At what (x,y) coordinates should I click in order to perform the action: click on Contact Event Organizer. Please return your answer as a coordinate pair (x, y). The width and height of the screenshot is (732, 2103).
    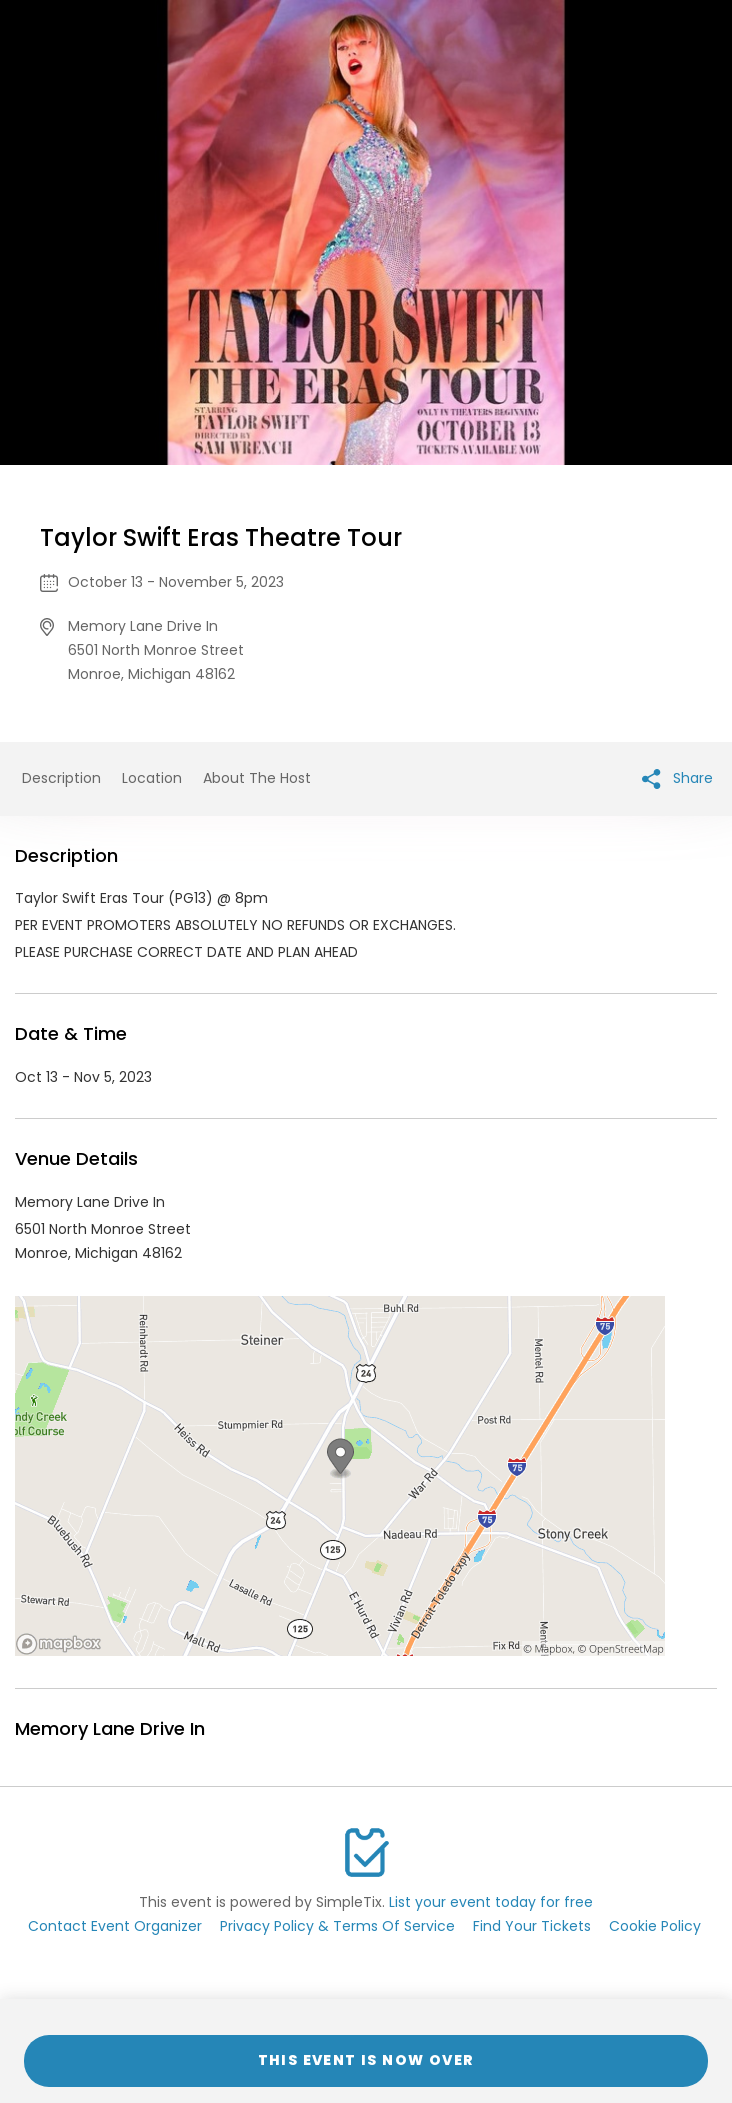
    Looking at the image, I should click on (115, 1926).